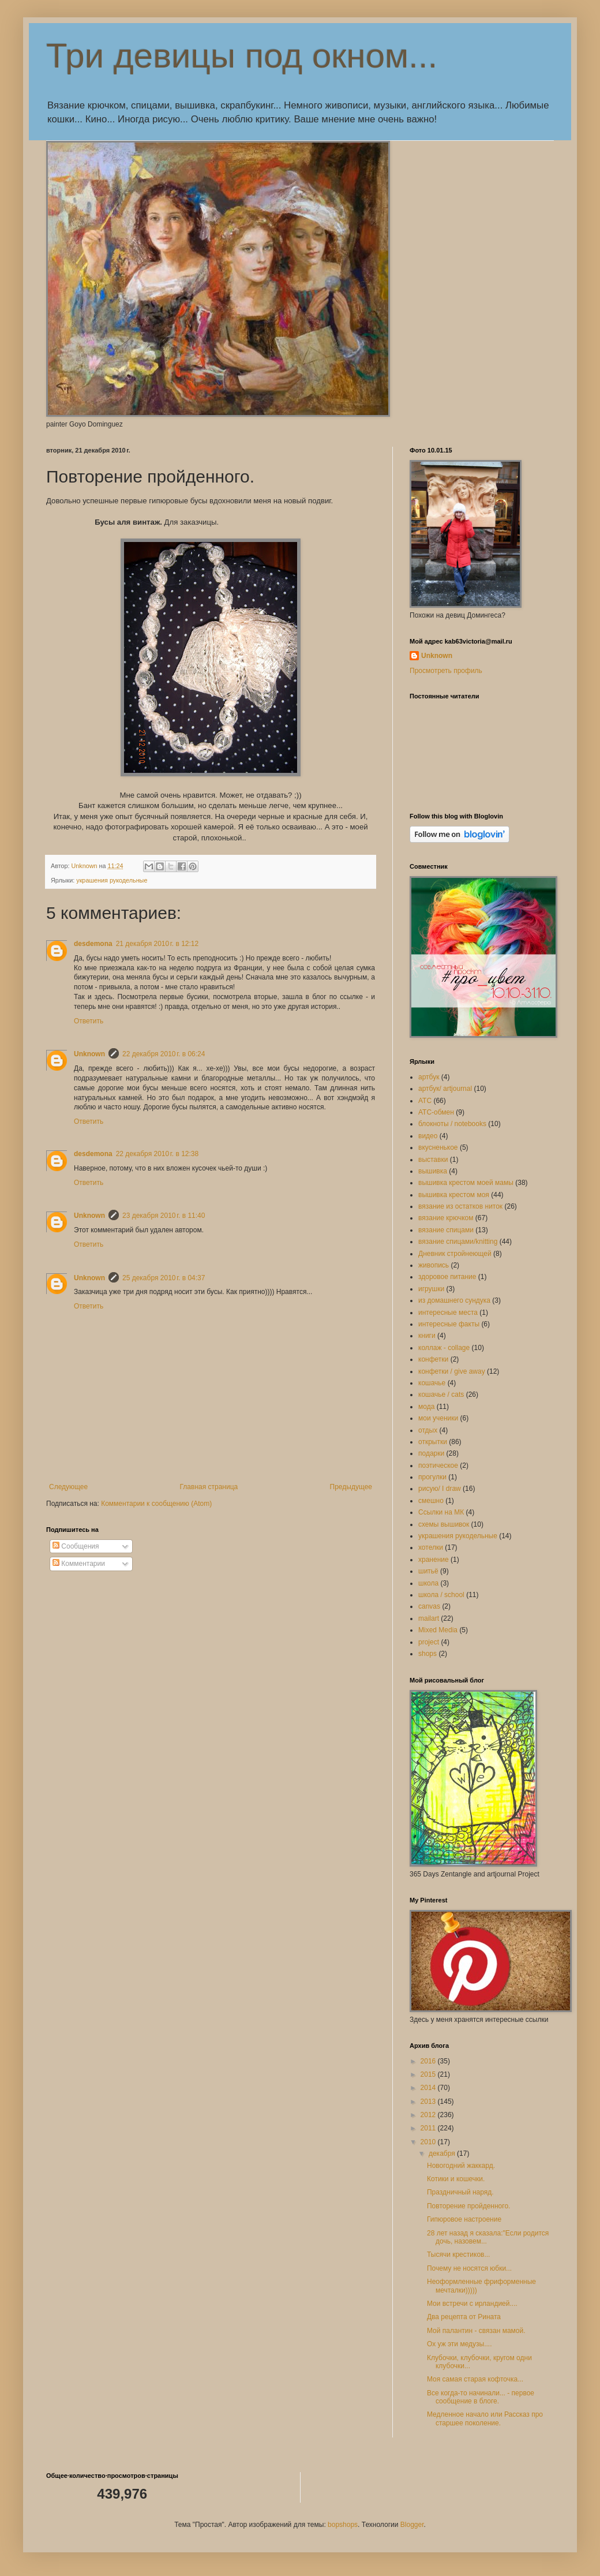 The image size is (600, 2576). What do you see at coordinates (441, 1512) in the screenshot?
I see `Ссылки на МК` at bounding box center [441, 1512].